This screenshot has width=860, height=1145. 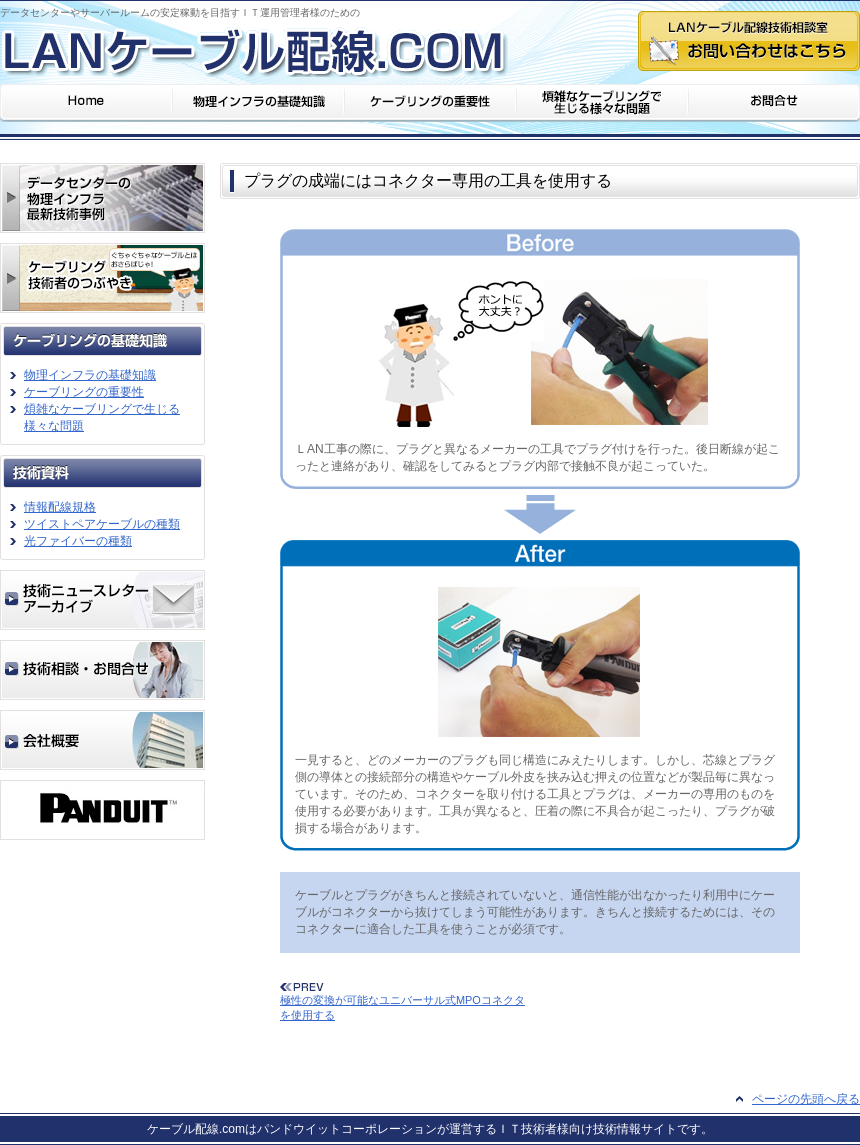 What do you see at coordinates (84, 392) in the screenshot?
I see `ケーブリングの重要性` at bounding box center [84, 392].